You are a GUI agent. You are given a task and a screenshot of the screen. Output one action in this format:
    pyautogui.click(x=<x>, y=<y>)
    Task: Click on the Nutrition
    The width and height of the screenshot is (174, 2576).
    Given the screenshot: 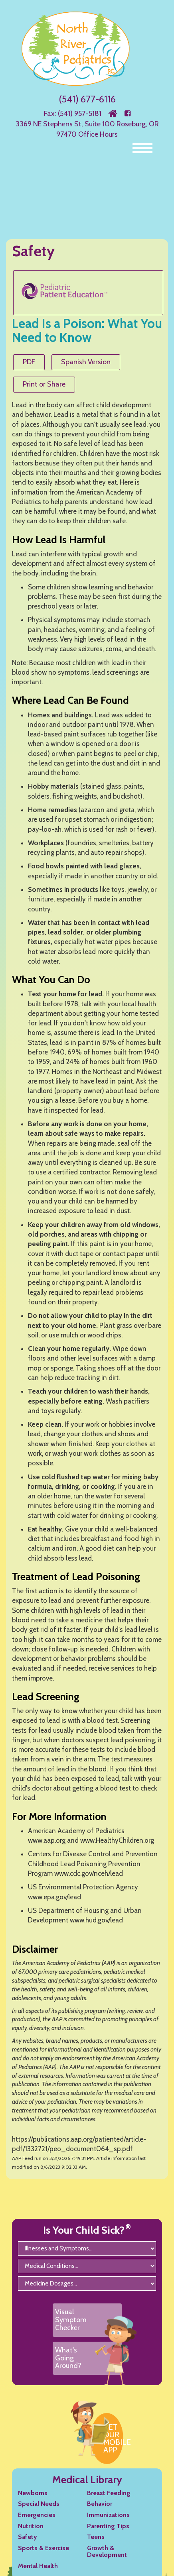 What is the action you would take?
    pyautogui.click(x=31, y=2526)
    